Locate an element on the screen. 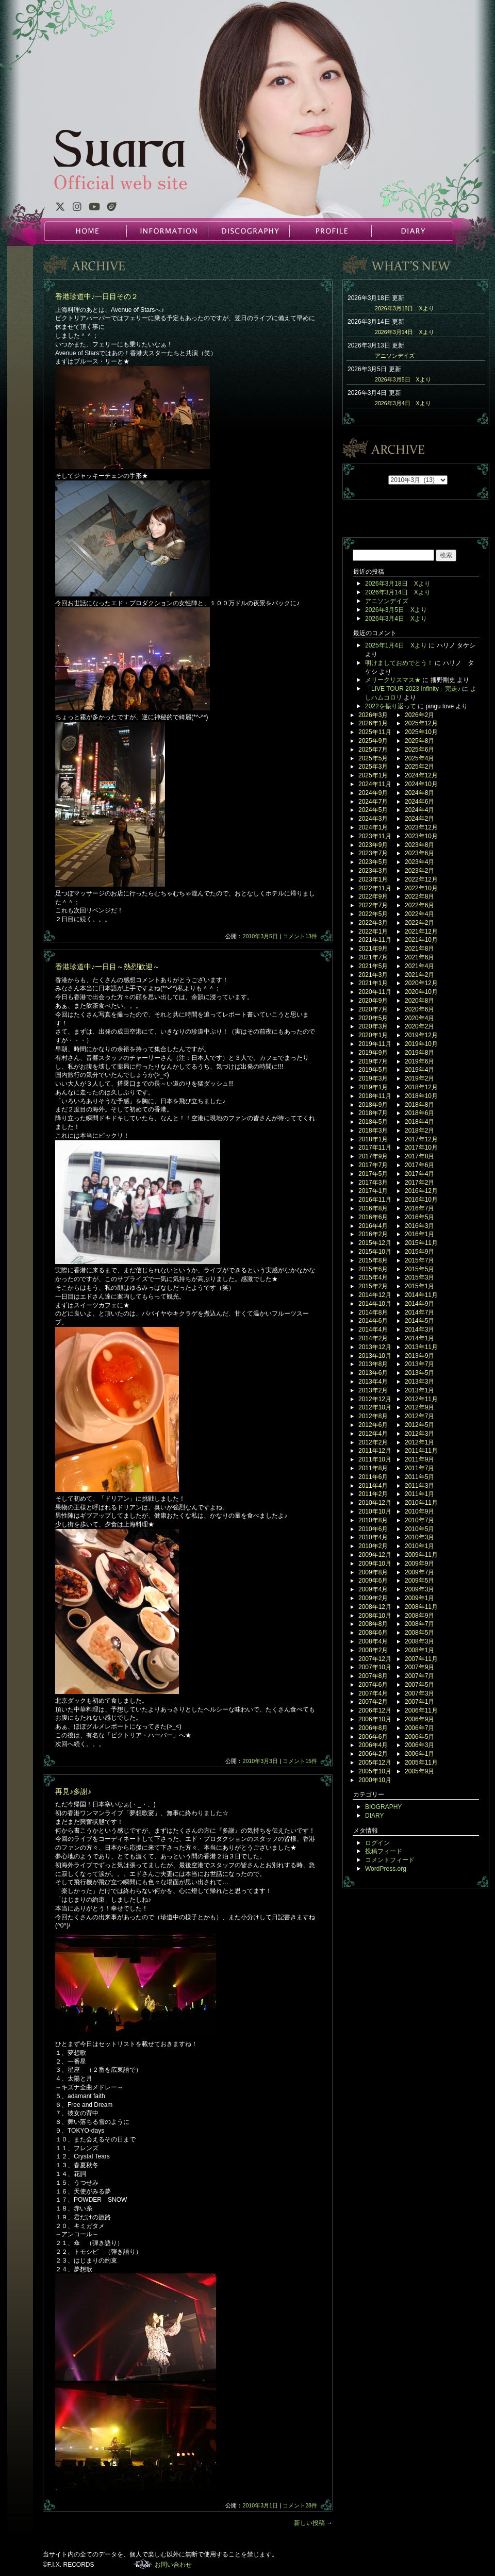  2008年5月 is located at coordinates (419, 1632).